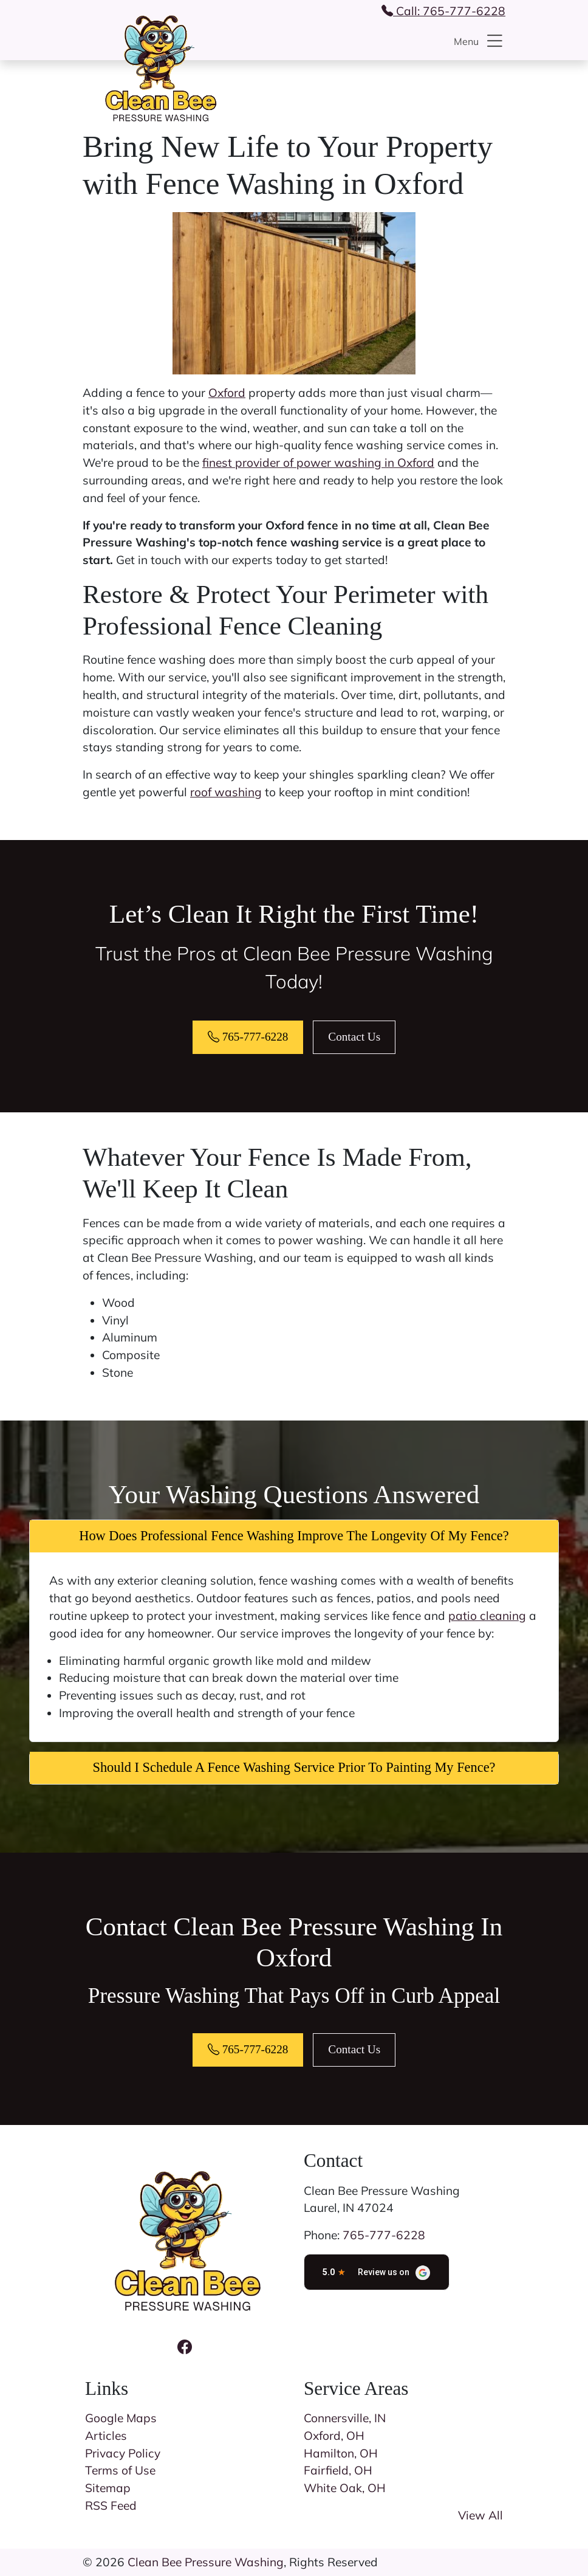 The height and width of the screenshot is (2576, 588). Describe the element at coordinates (345, 2418) in the screenshot. I see `Connersville, IN` at that location.